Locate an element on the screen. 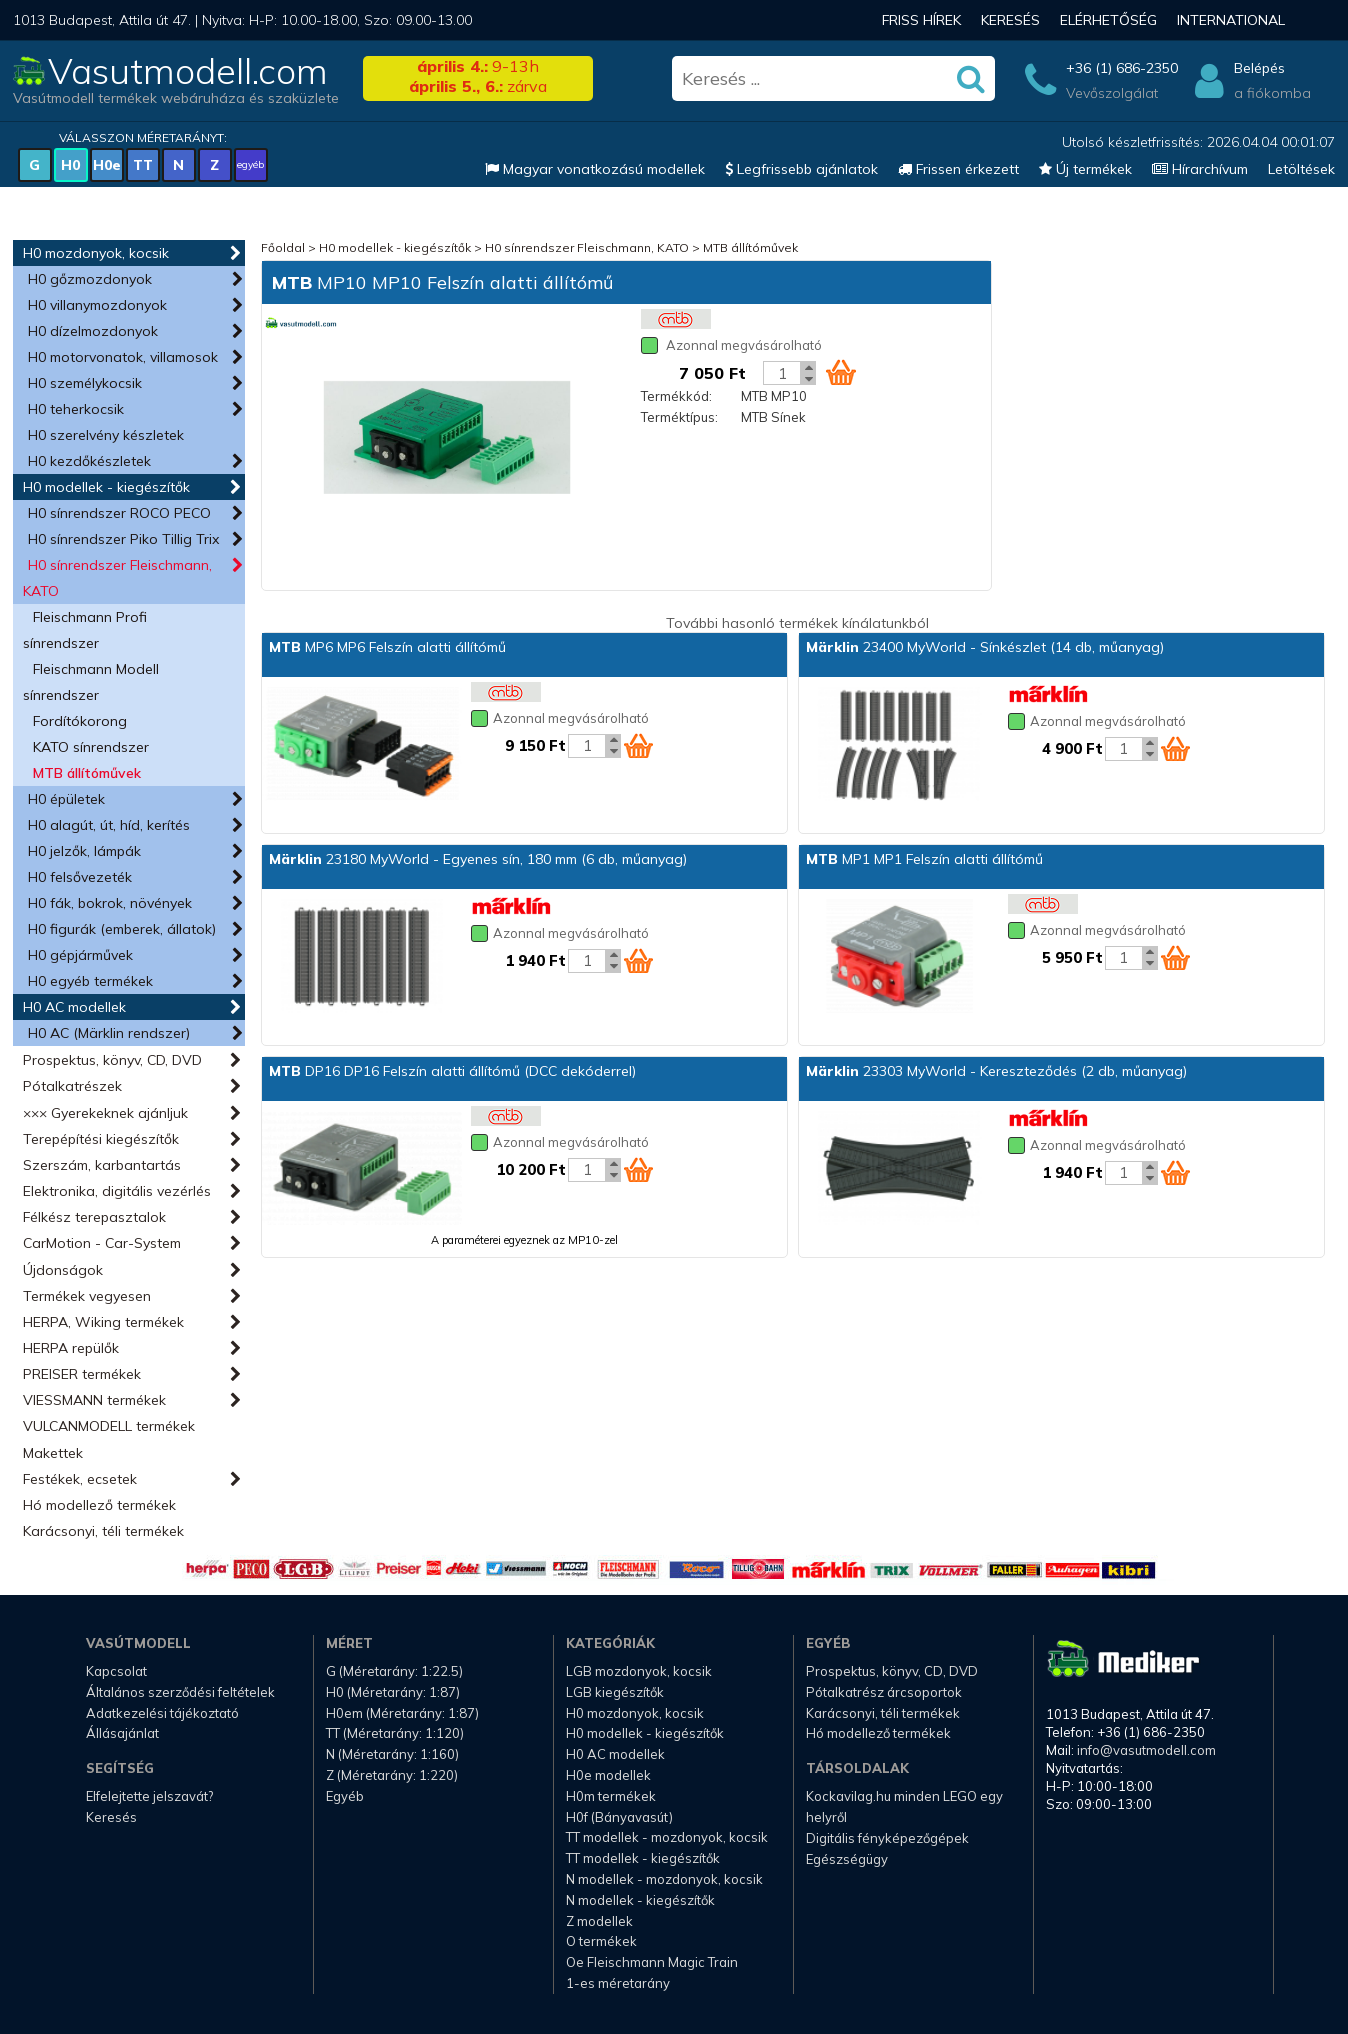  Makettek is located at coordinates (53, 1453).